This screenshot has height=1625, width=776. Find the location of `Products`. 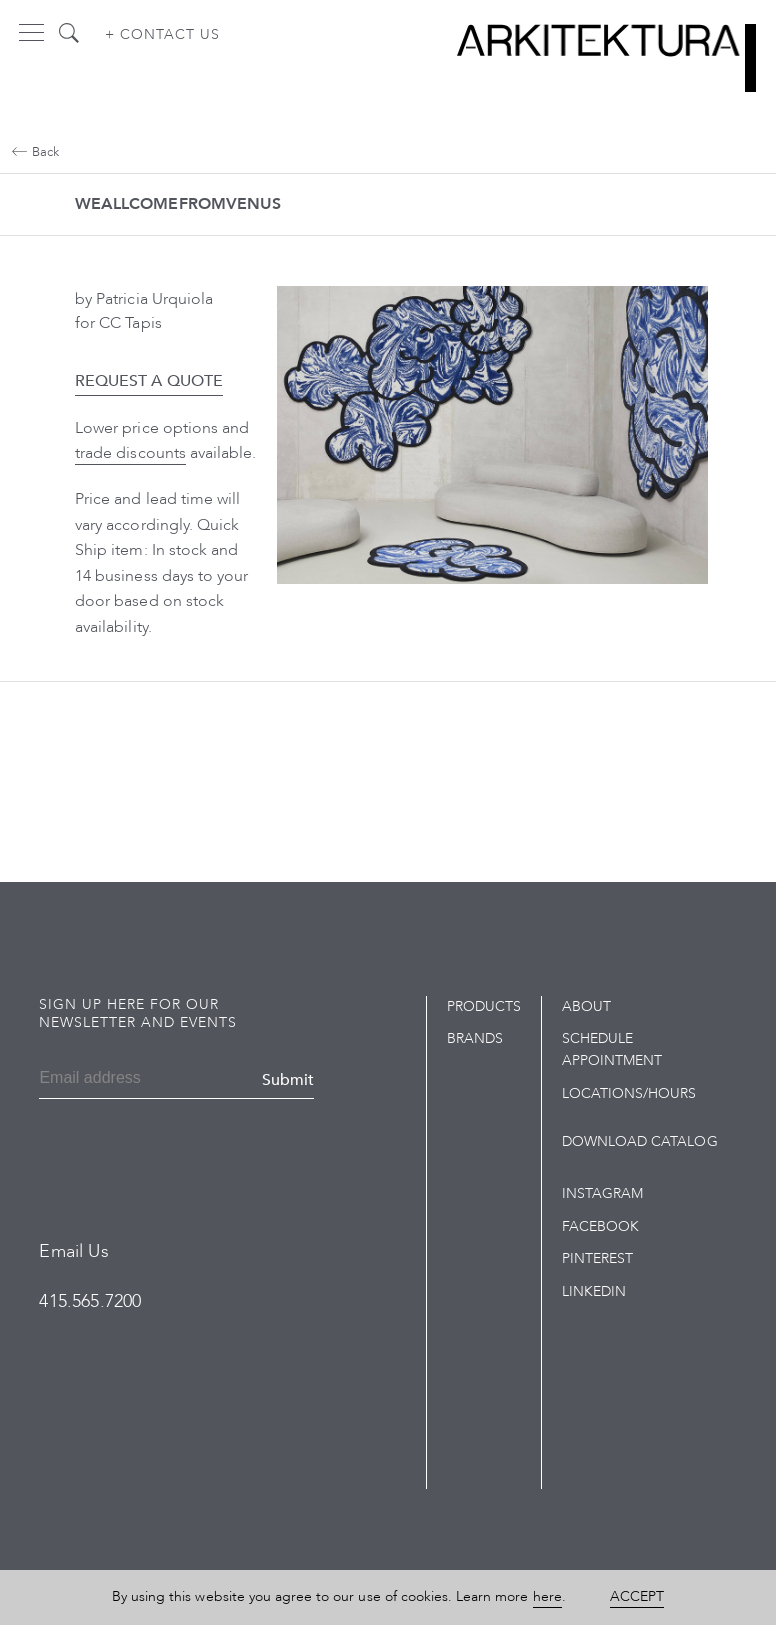

Products is located at coordinates (484, 1006).